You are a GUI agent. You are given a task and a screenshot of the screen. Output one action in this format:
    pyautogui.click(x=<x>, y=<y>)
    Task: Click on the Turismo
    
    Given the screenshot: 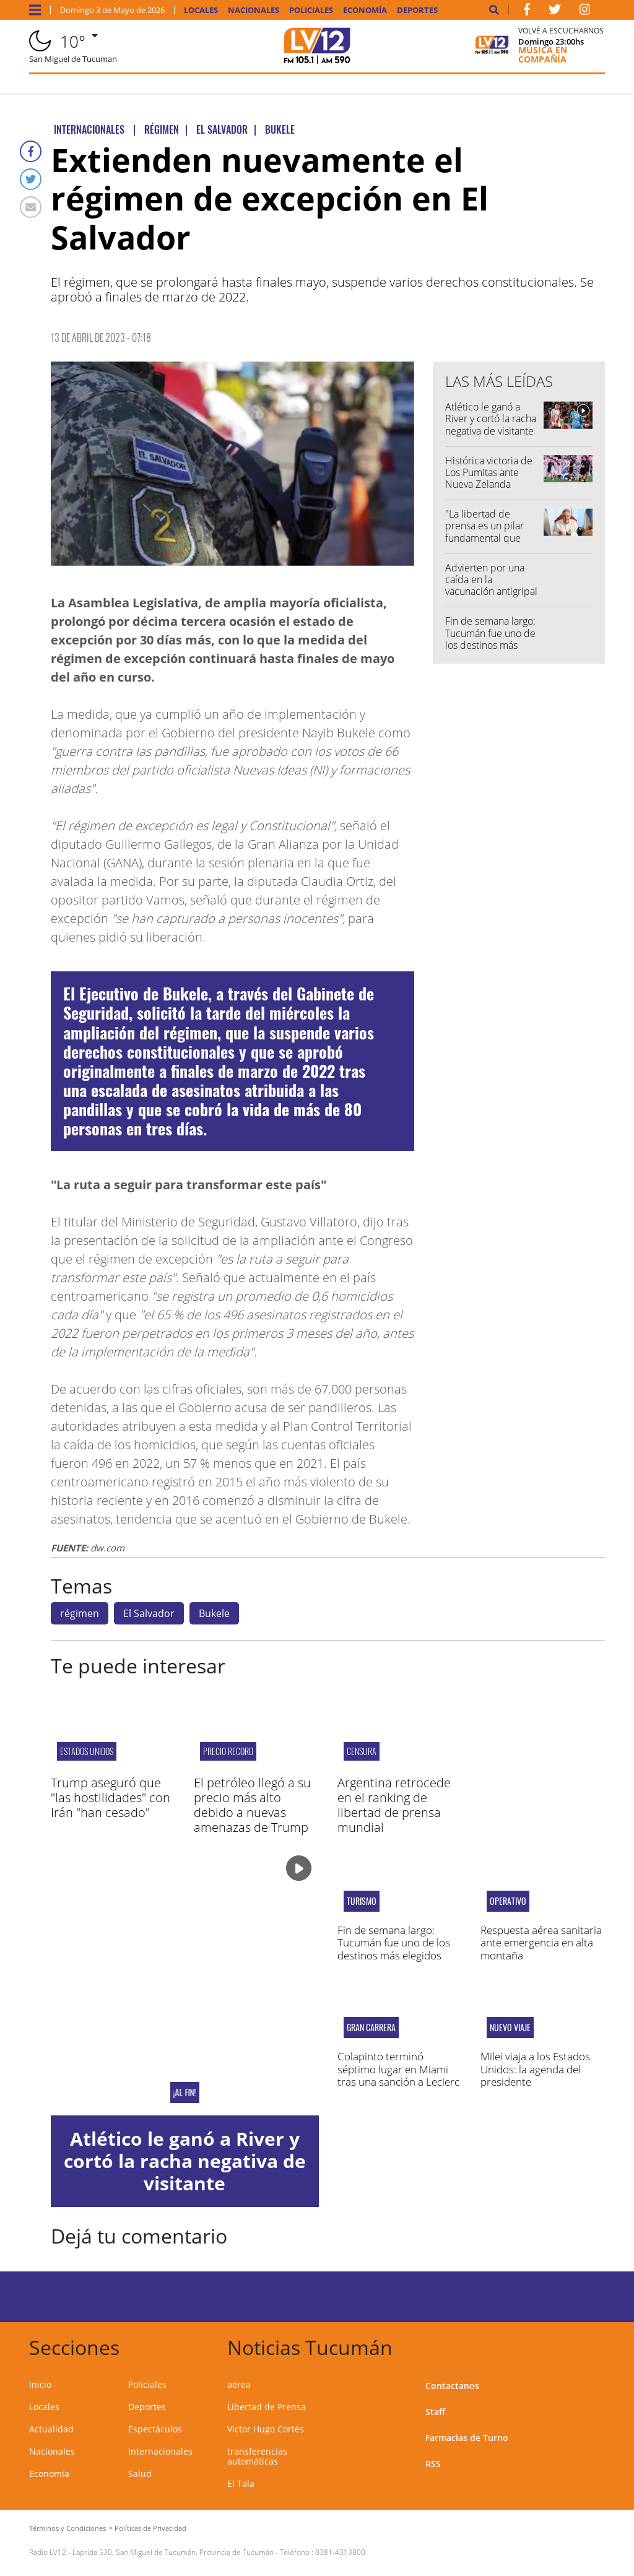 What is the action you would take?
    pyautogui.click(x=361, y=1901)
    